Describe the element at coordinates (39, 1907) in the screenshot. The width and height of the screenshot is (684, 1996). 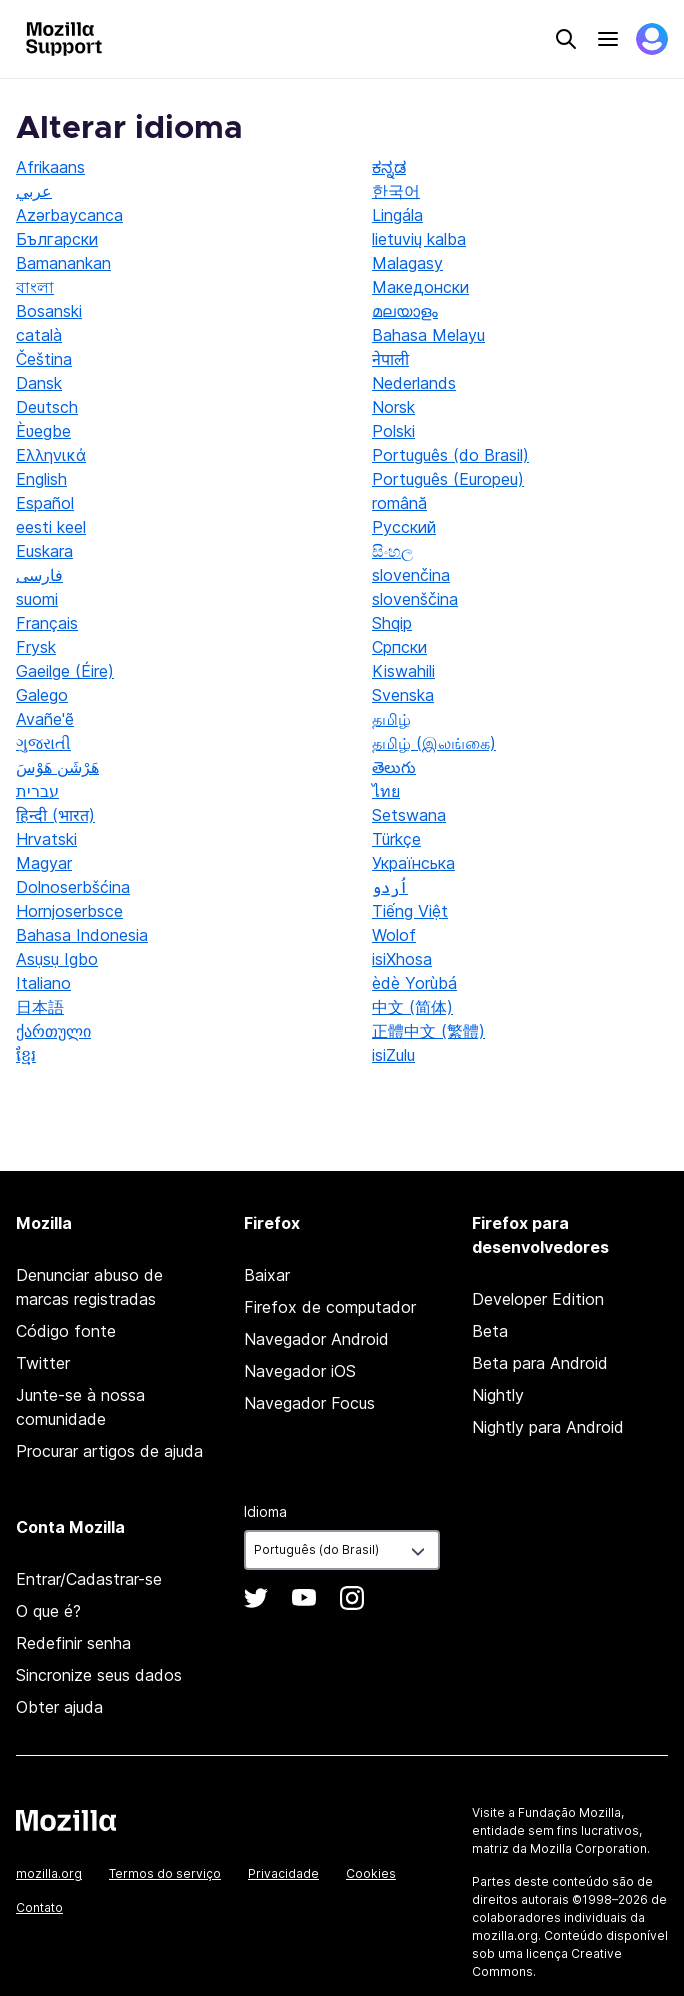
I see `Contato` at that location.